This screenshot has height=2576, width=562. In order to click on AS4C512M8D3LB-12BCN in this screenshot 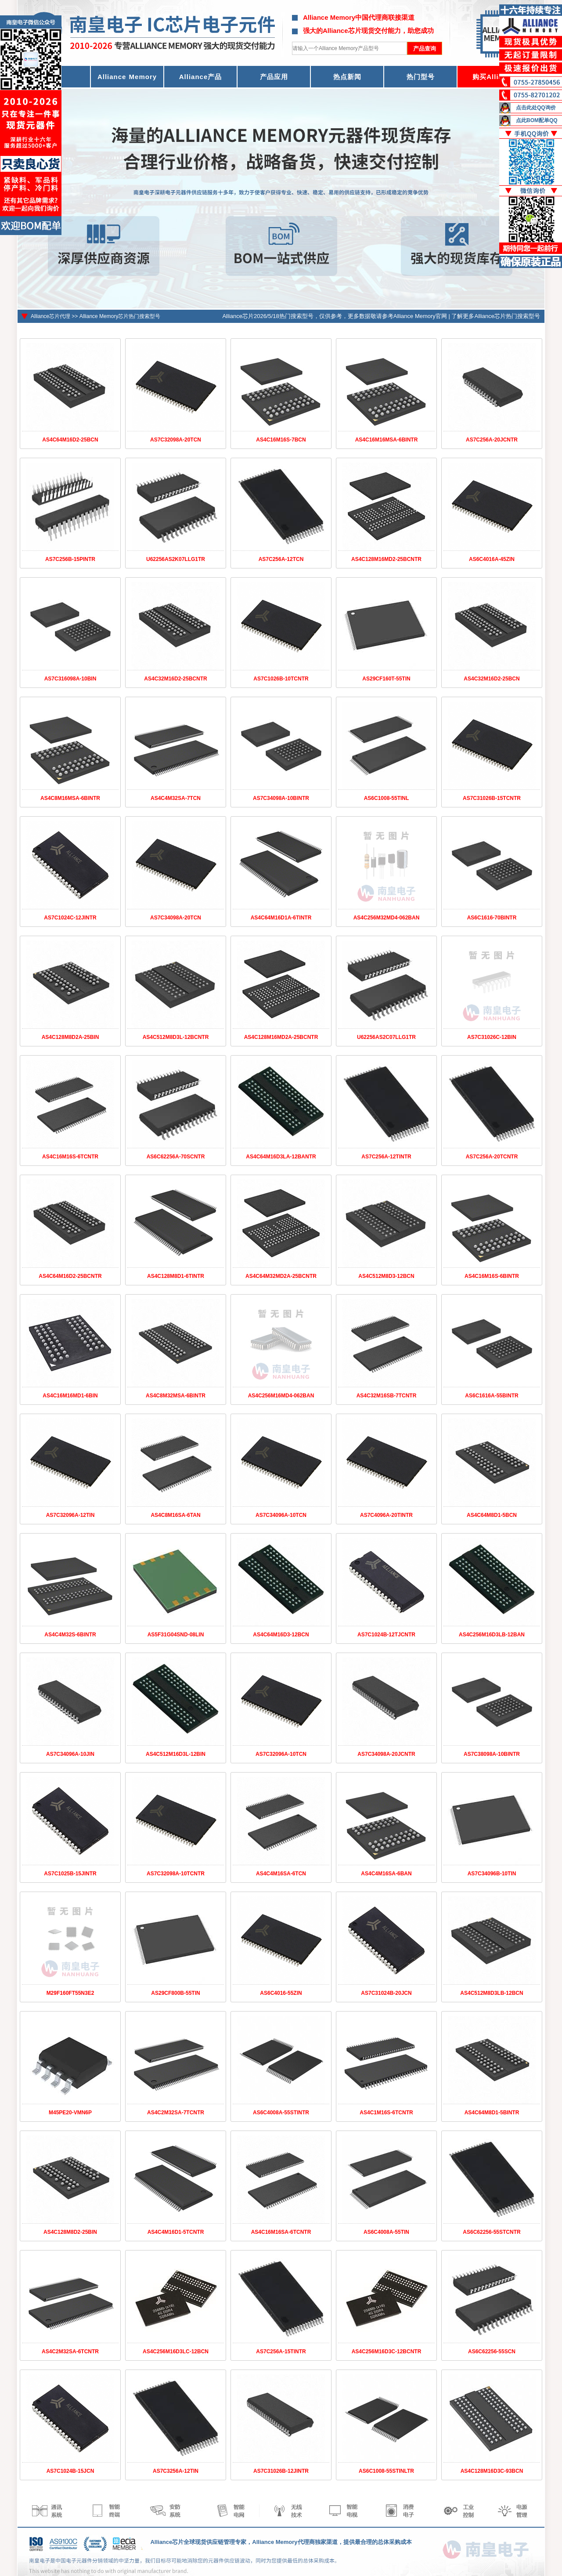, I will do `click(491, 1993)`.